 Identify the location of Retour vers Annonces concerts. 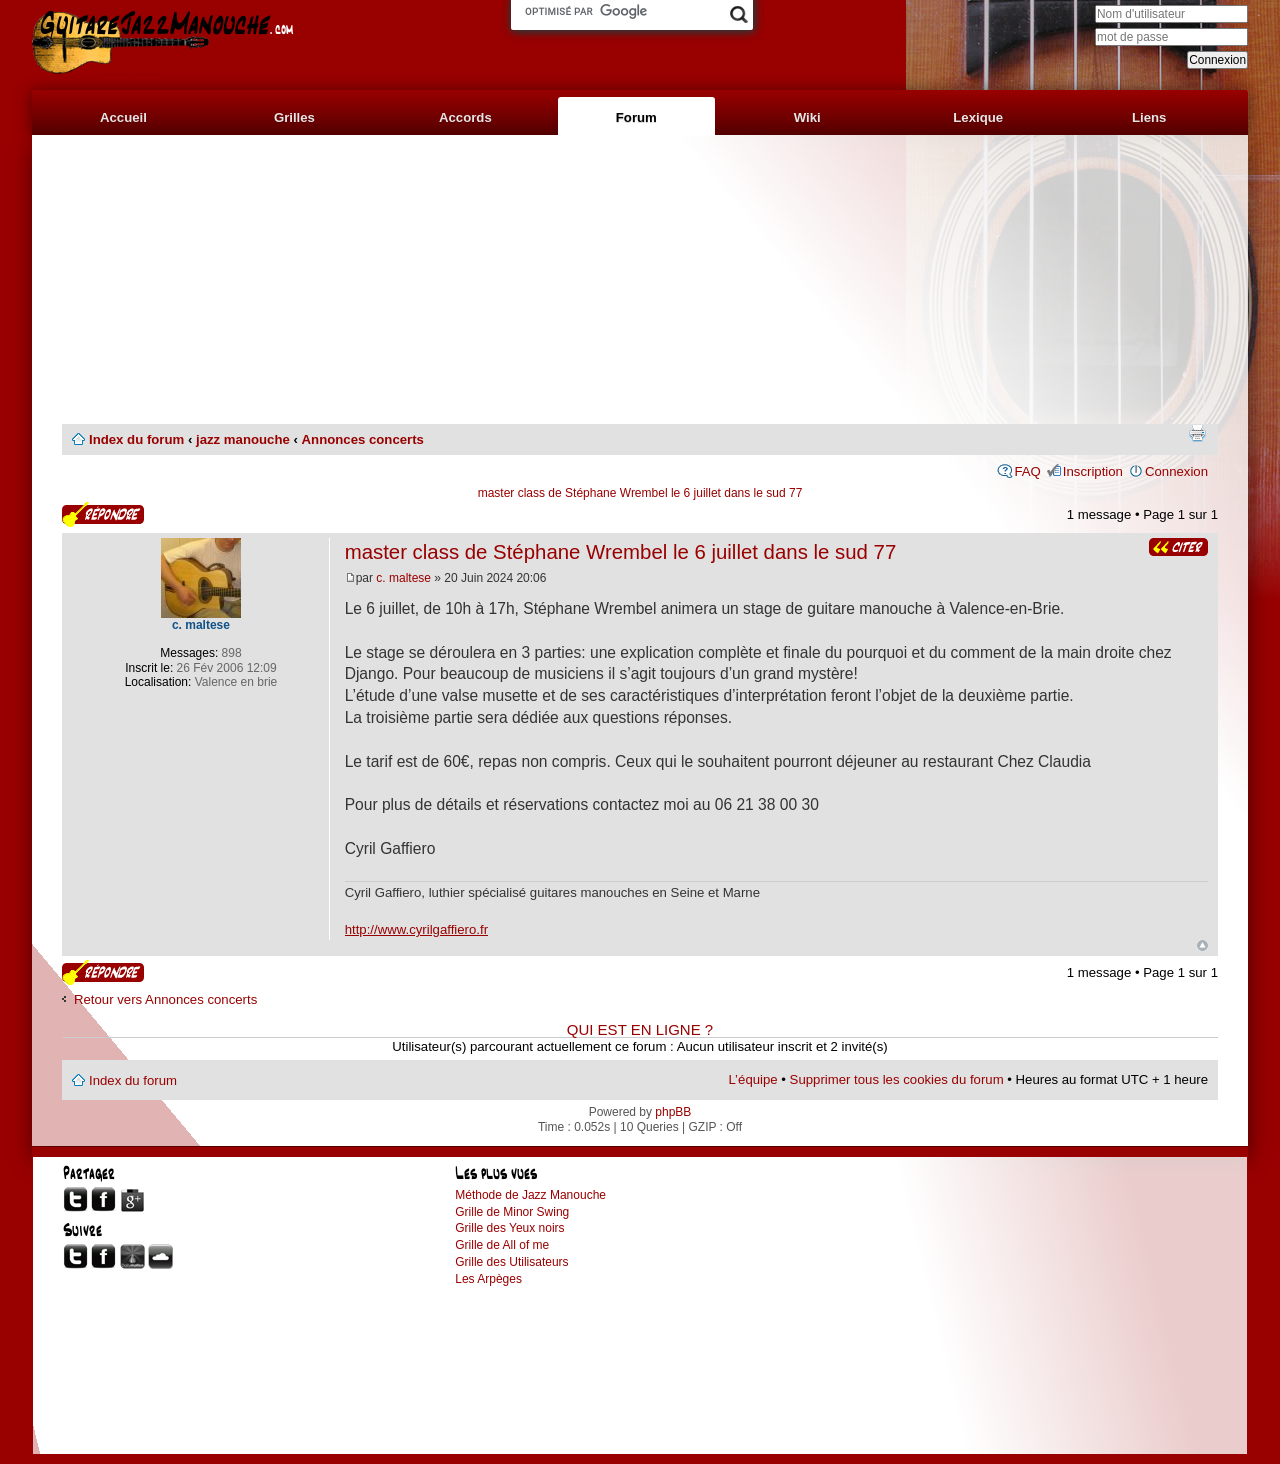
(165, 999).